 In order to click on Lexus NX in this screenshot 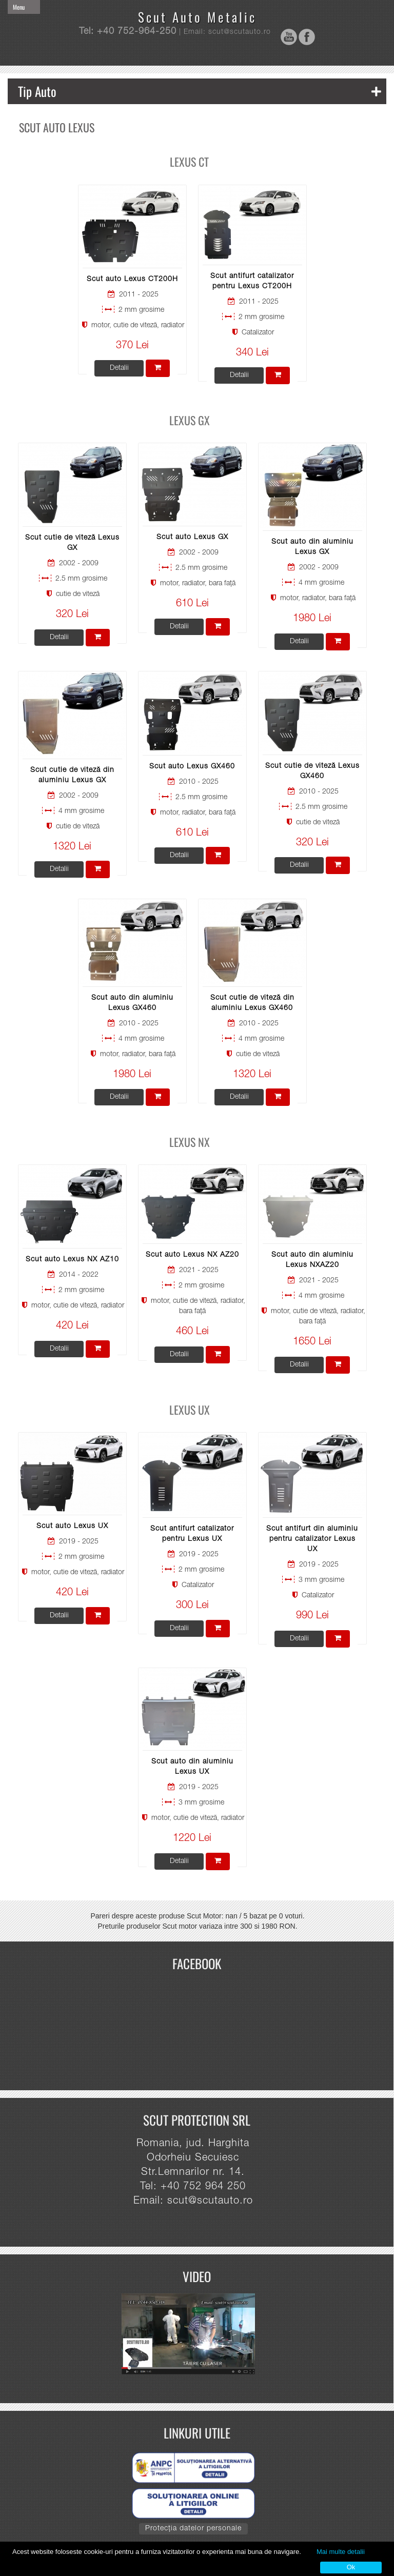, I will do `click(189, 1142)`.